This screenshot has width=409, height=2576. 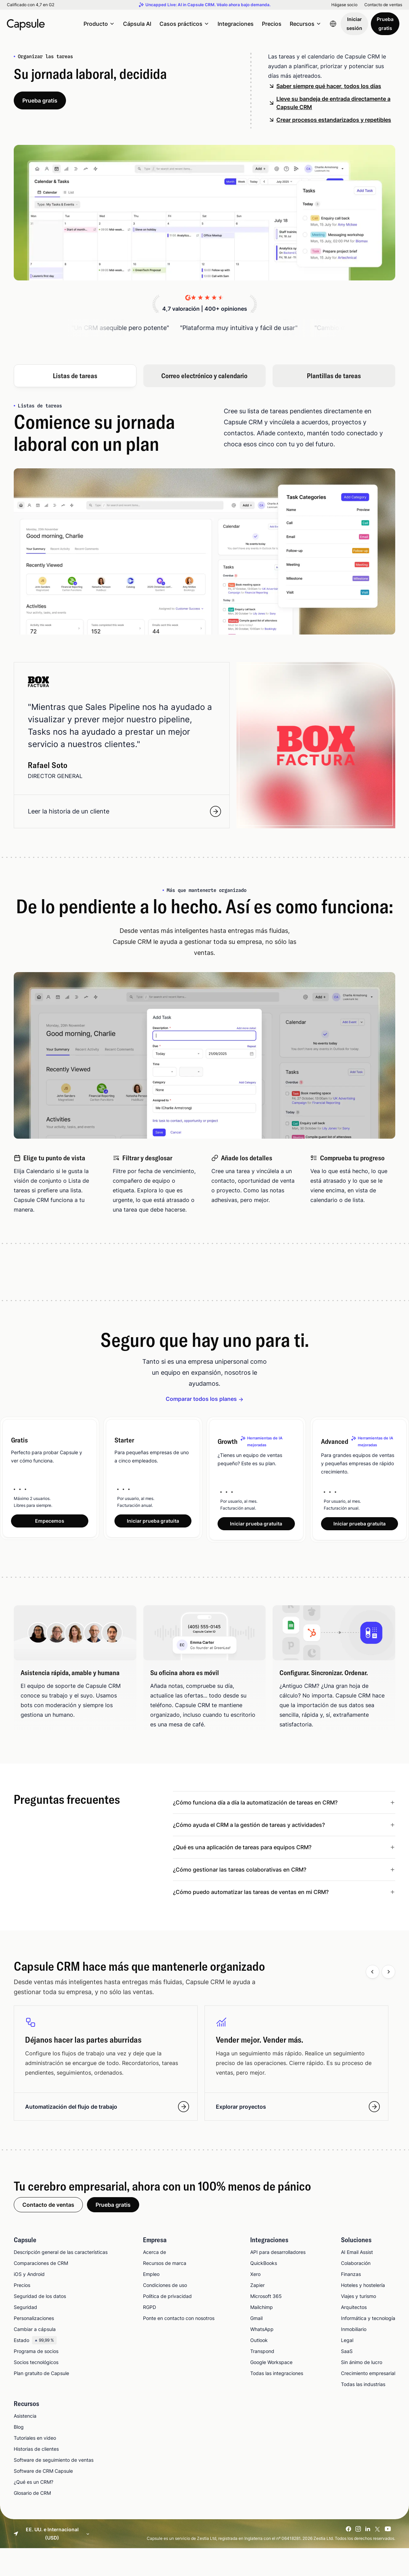 I want to click on Iniciar prueba gratuita, so click(x=153, y=1521).